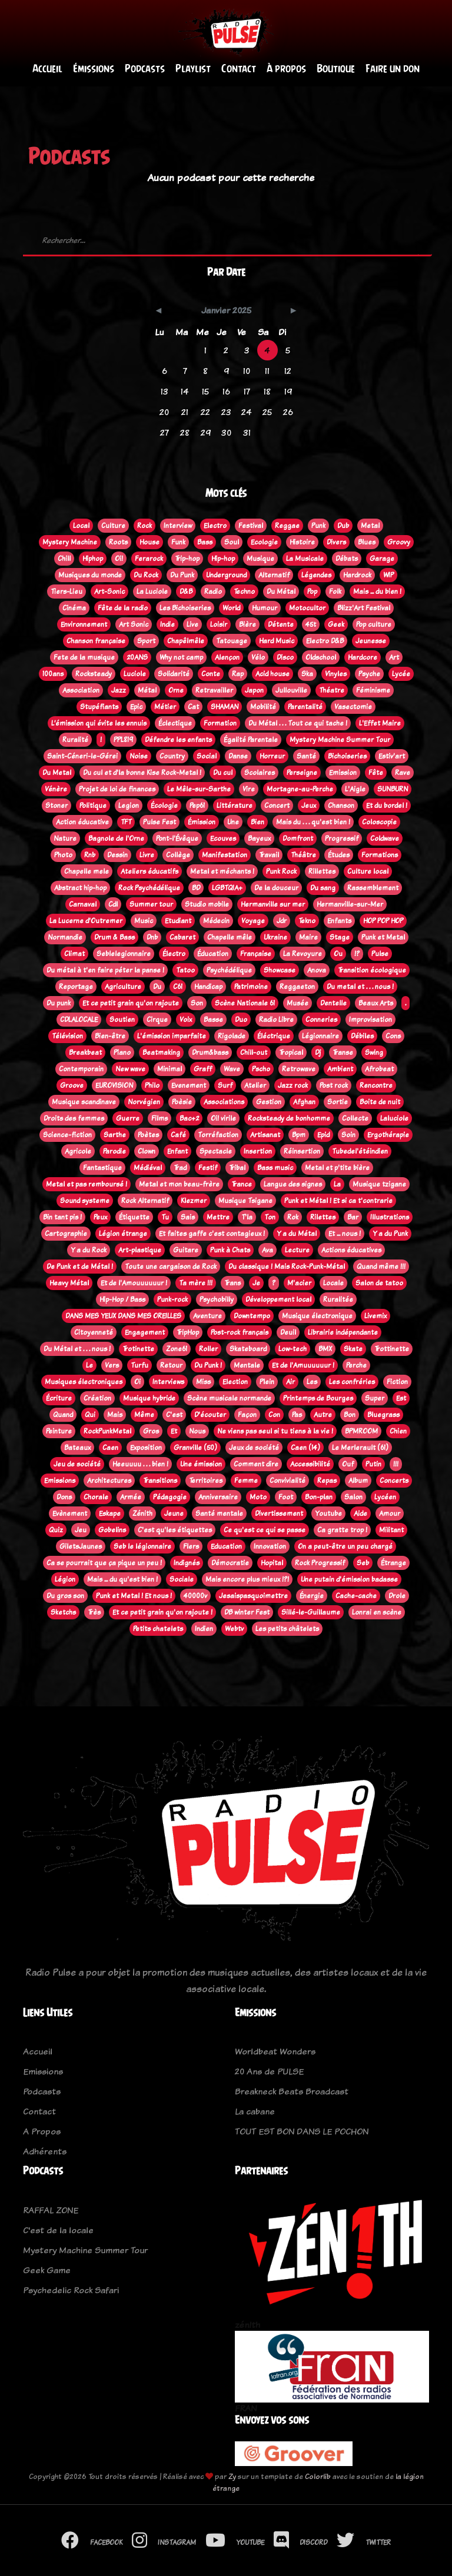 Image resolution: width=452 pixels, height=2576 pixels. What do you see at coordinates (149, 871) in the screenshot?
I see `Ateliers éducatifs` at bounding box center [149, 871].